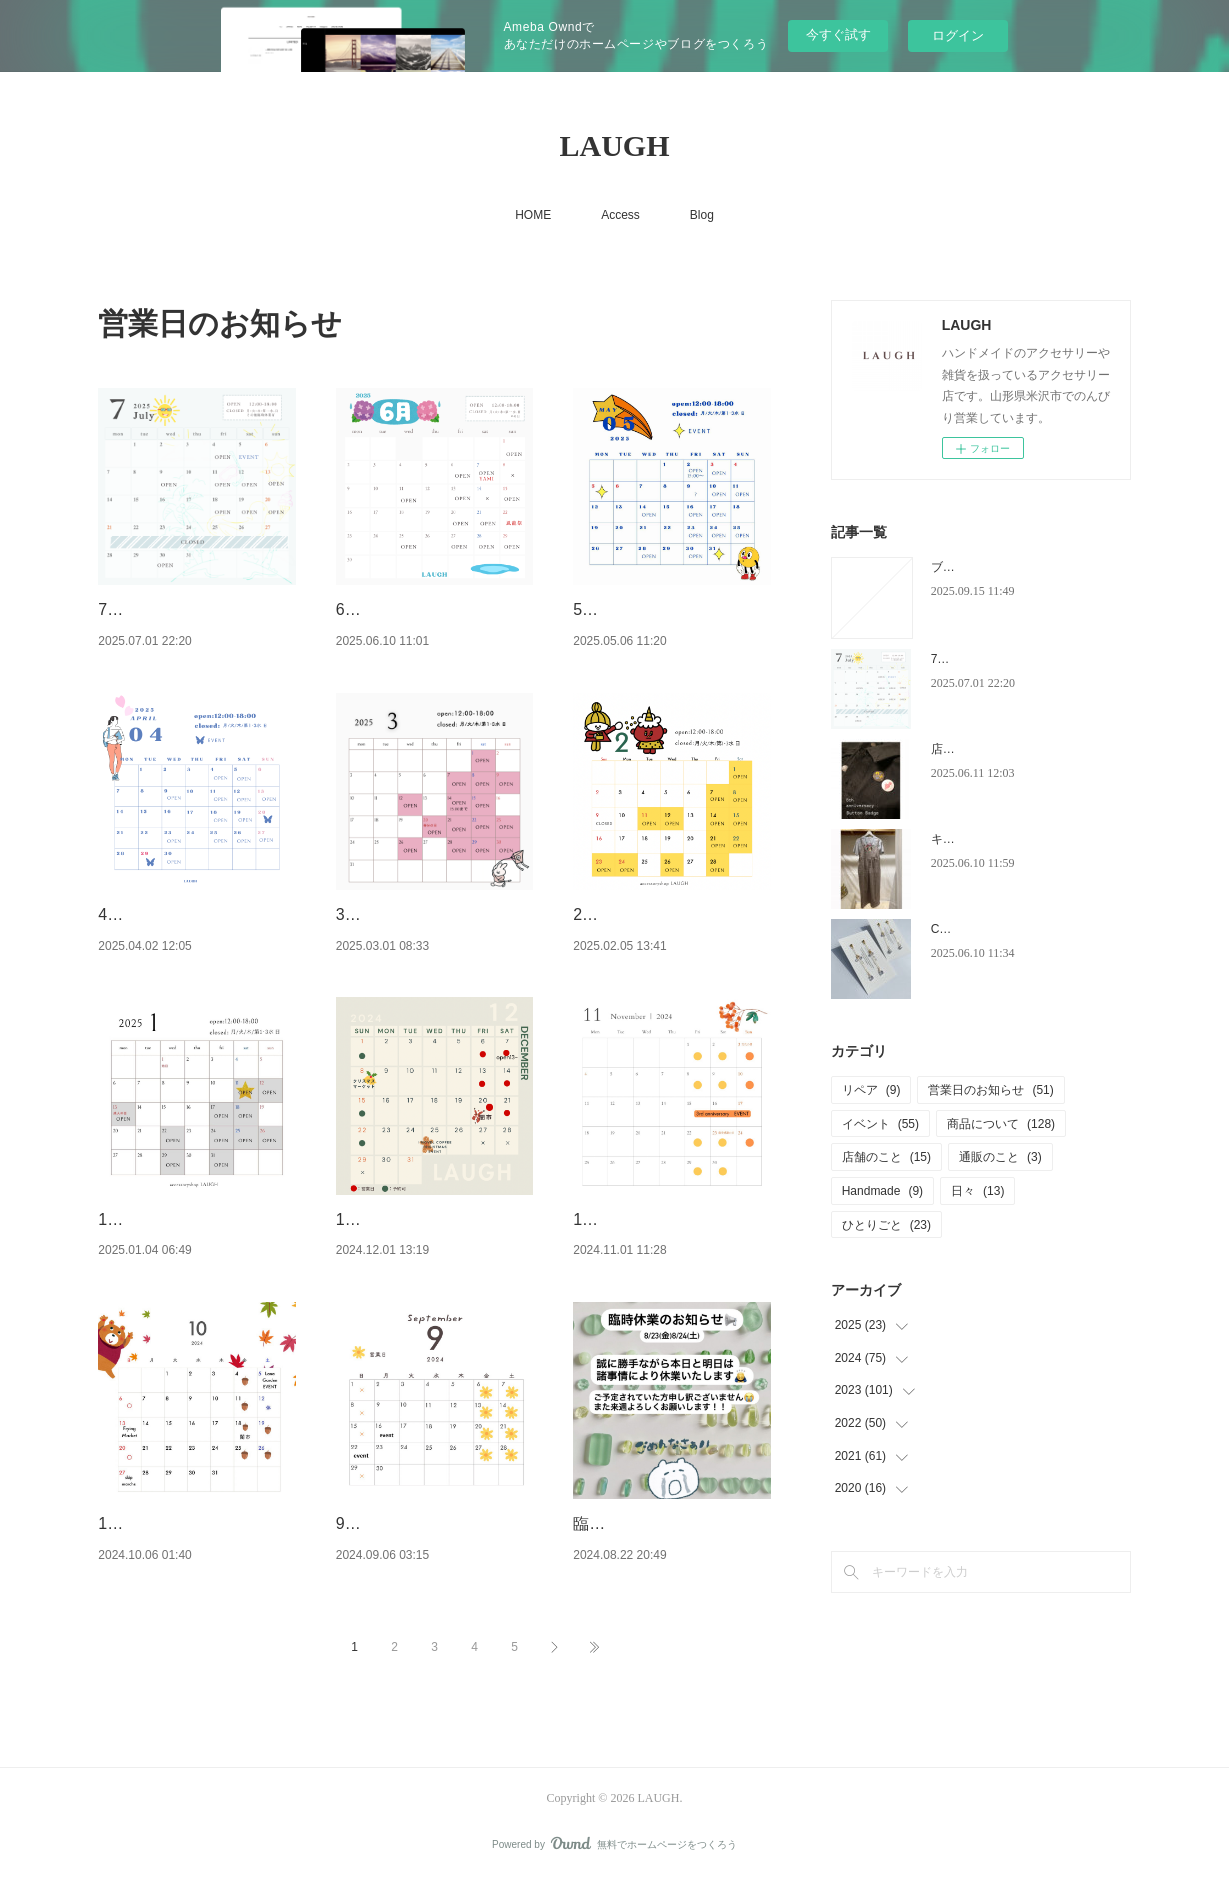  What do you see at coordinates (174, 914) in the screenshot?
I see `4月営業日のお知らせ` at bounding box center [174, 914].